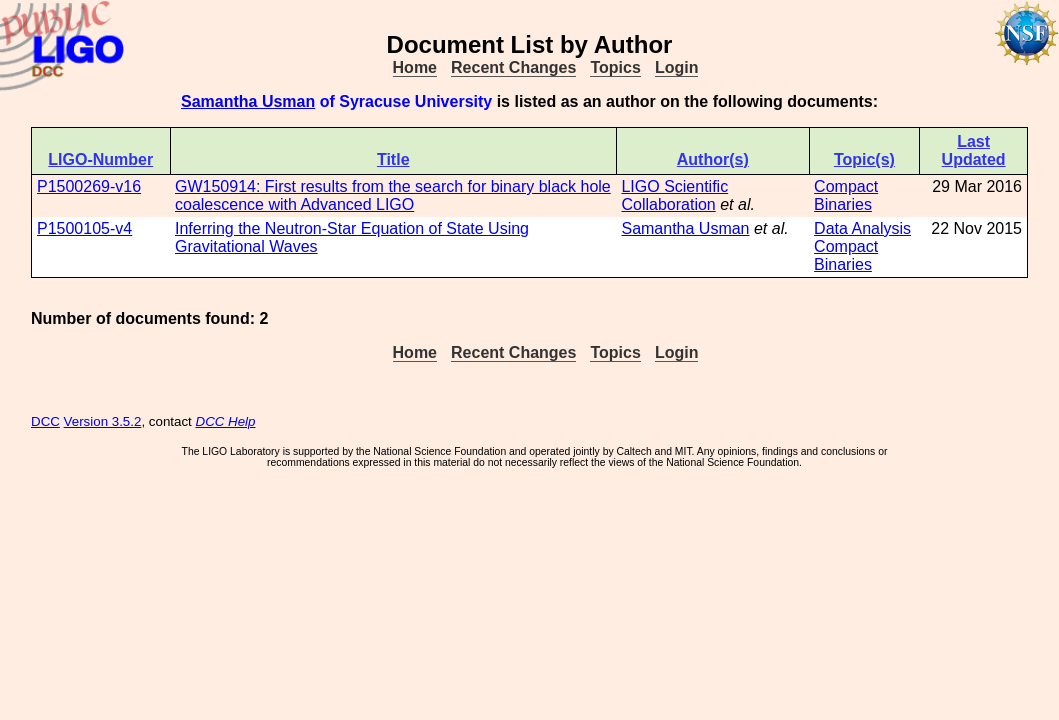 Image resolution: width=1059 pixels, height=720 pixels. I want to click on LIGO Scientific Collaboration, so click(674, 195).